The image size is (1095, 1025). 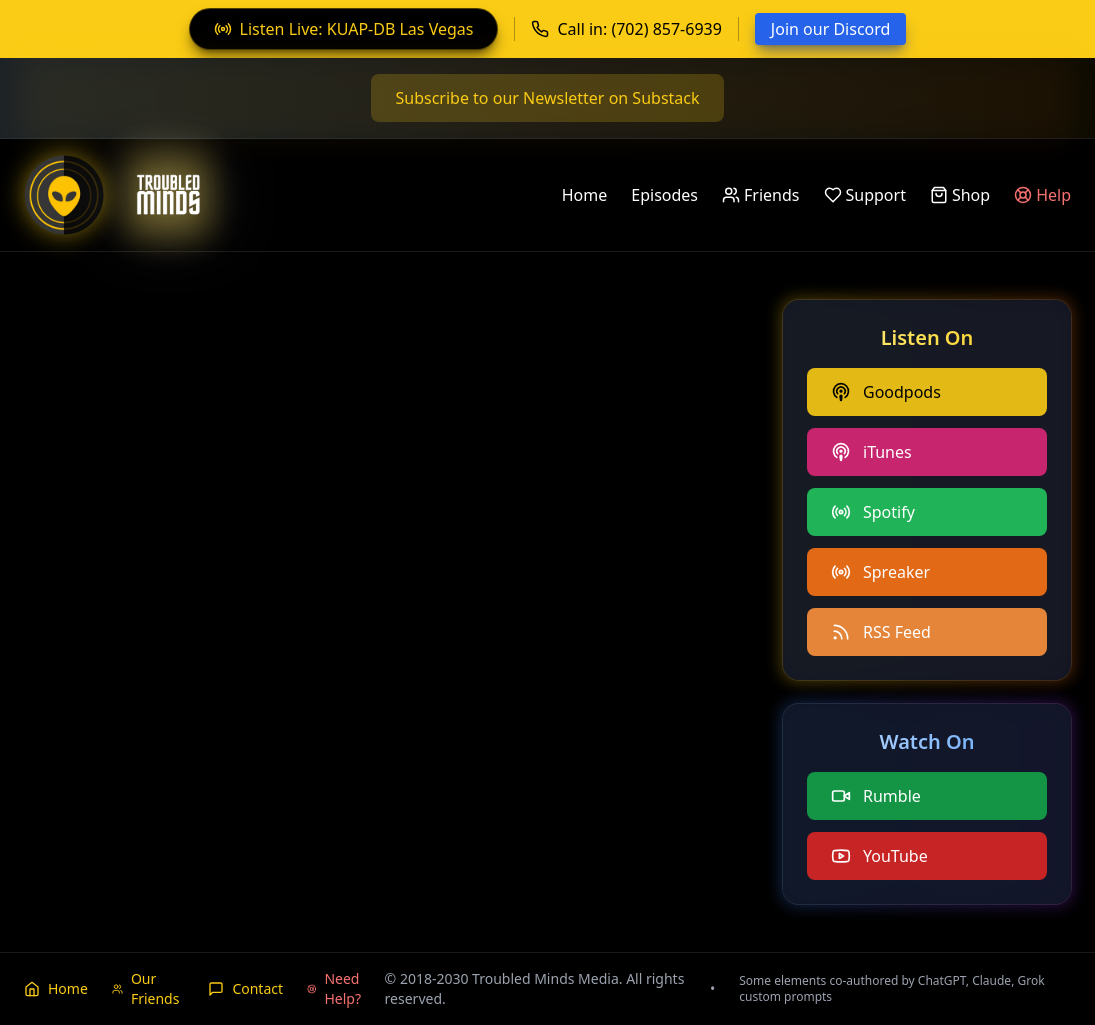 I want to click on YouTube, so click(x=879, y=856).